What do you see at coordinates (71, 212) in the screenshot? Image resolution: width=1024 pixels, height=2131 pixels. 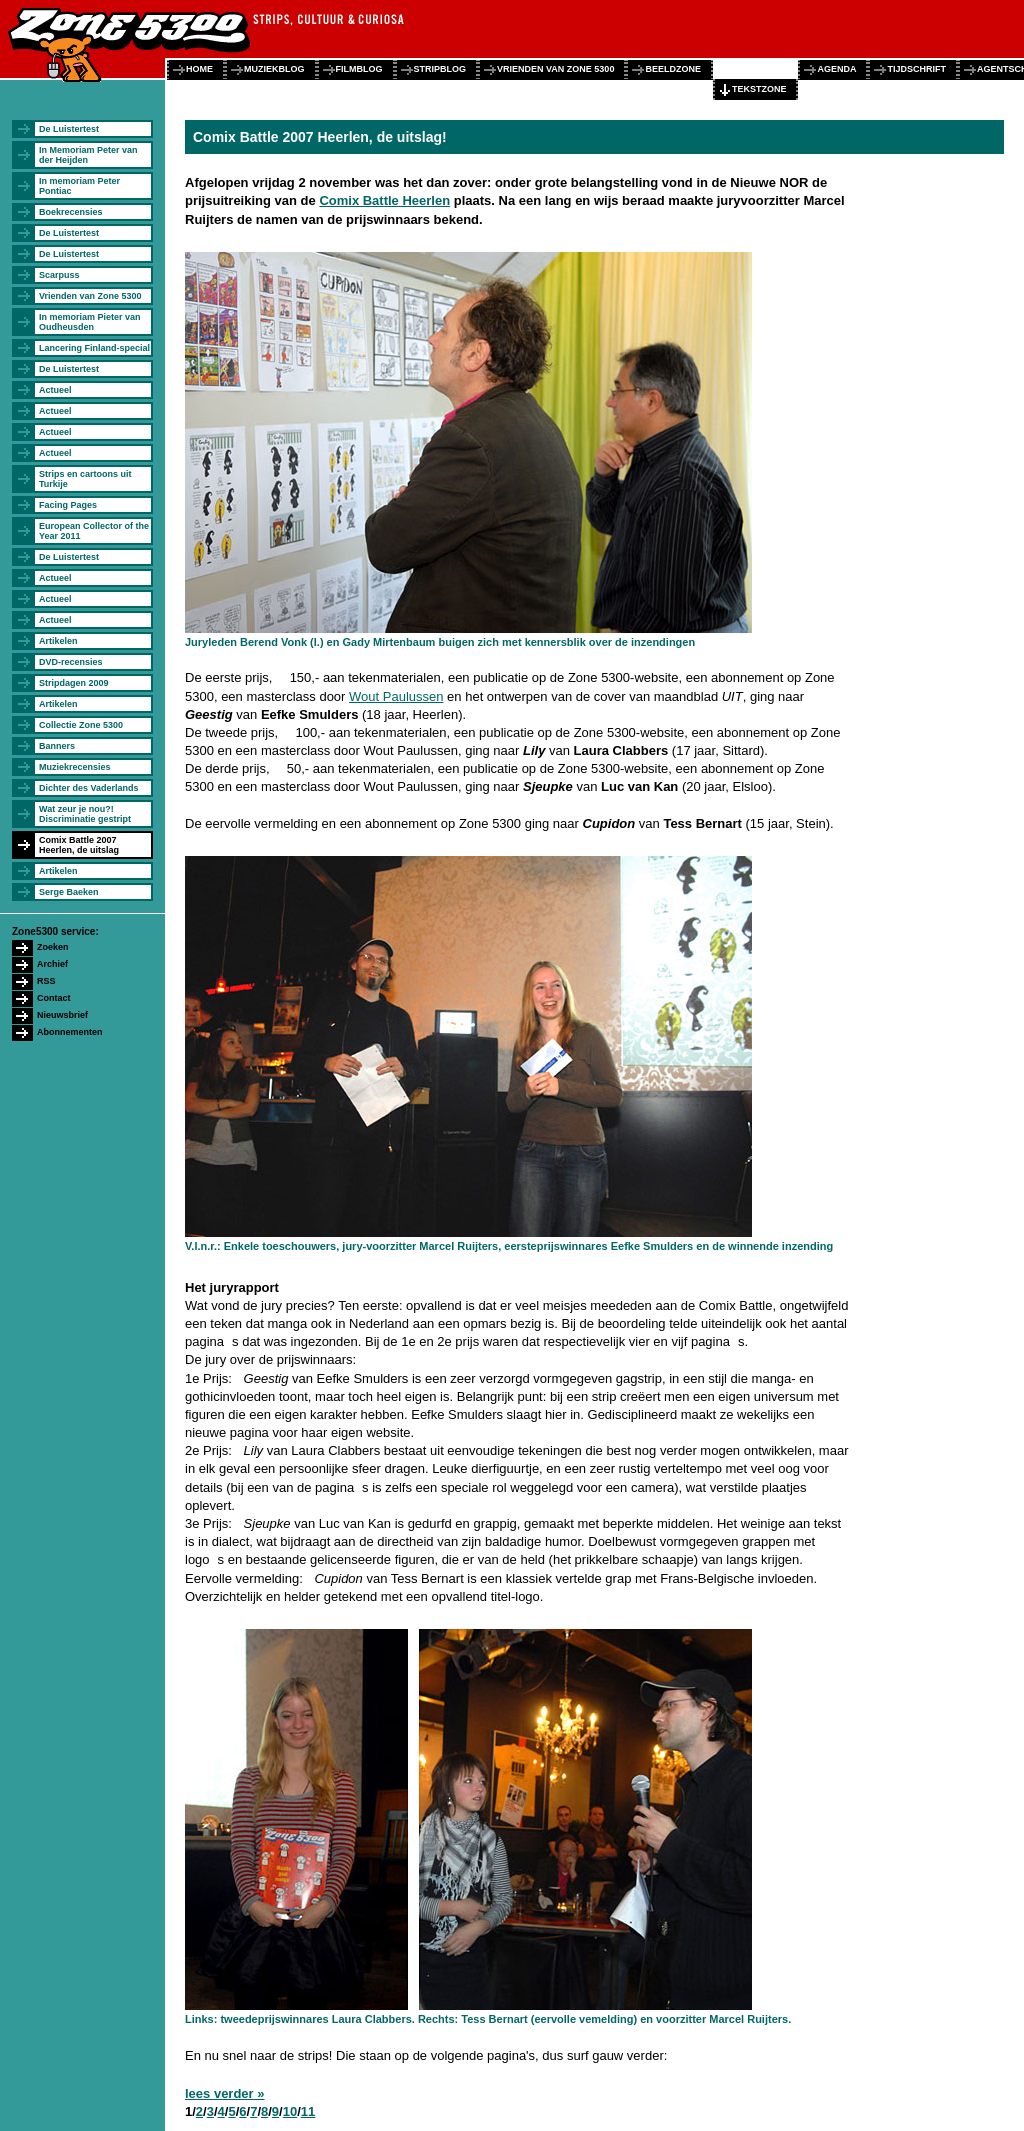 I see `Boekrecensies` at bounding box center [71, 212].